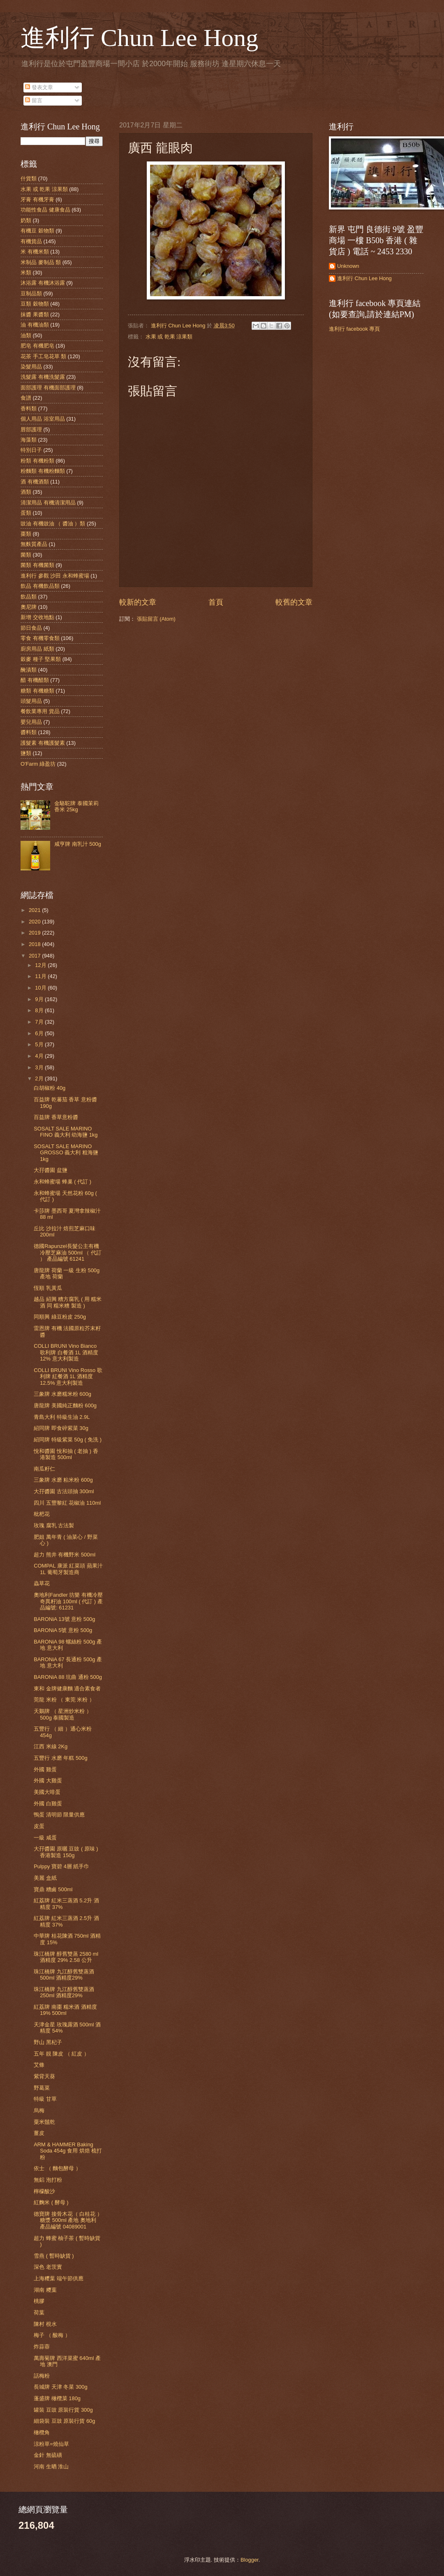 This screenshot has height=2576, width=444. Describe the element at coordinates (54, 2256) in the screenshot. I see `雪燕 ( 暫時缺貨 )` at that location.